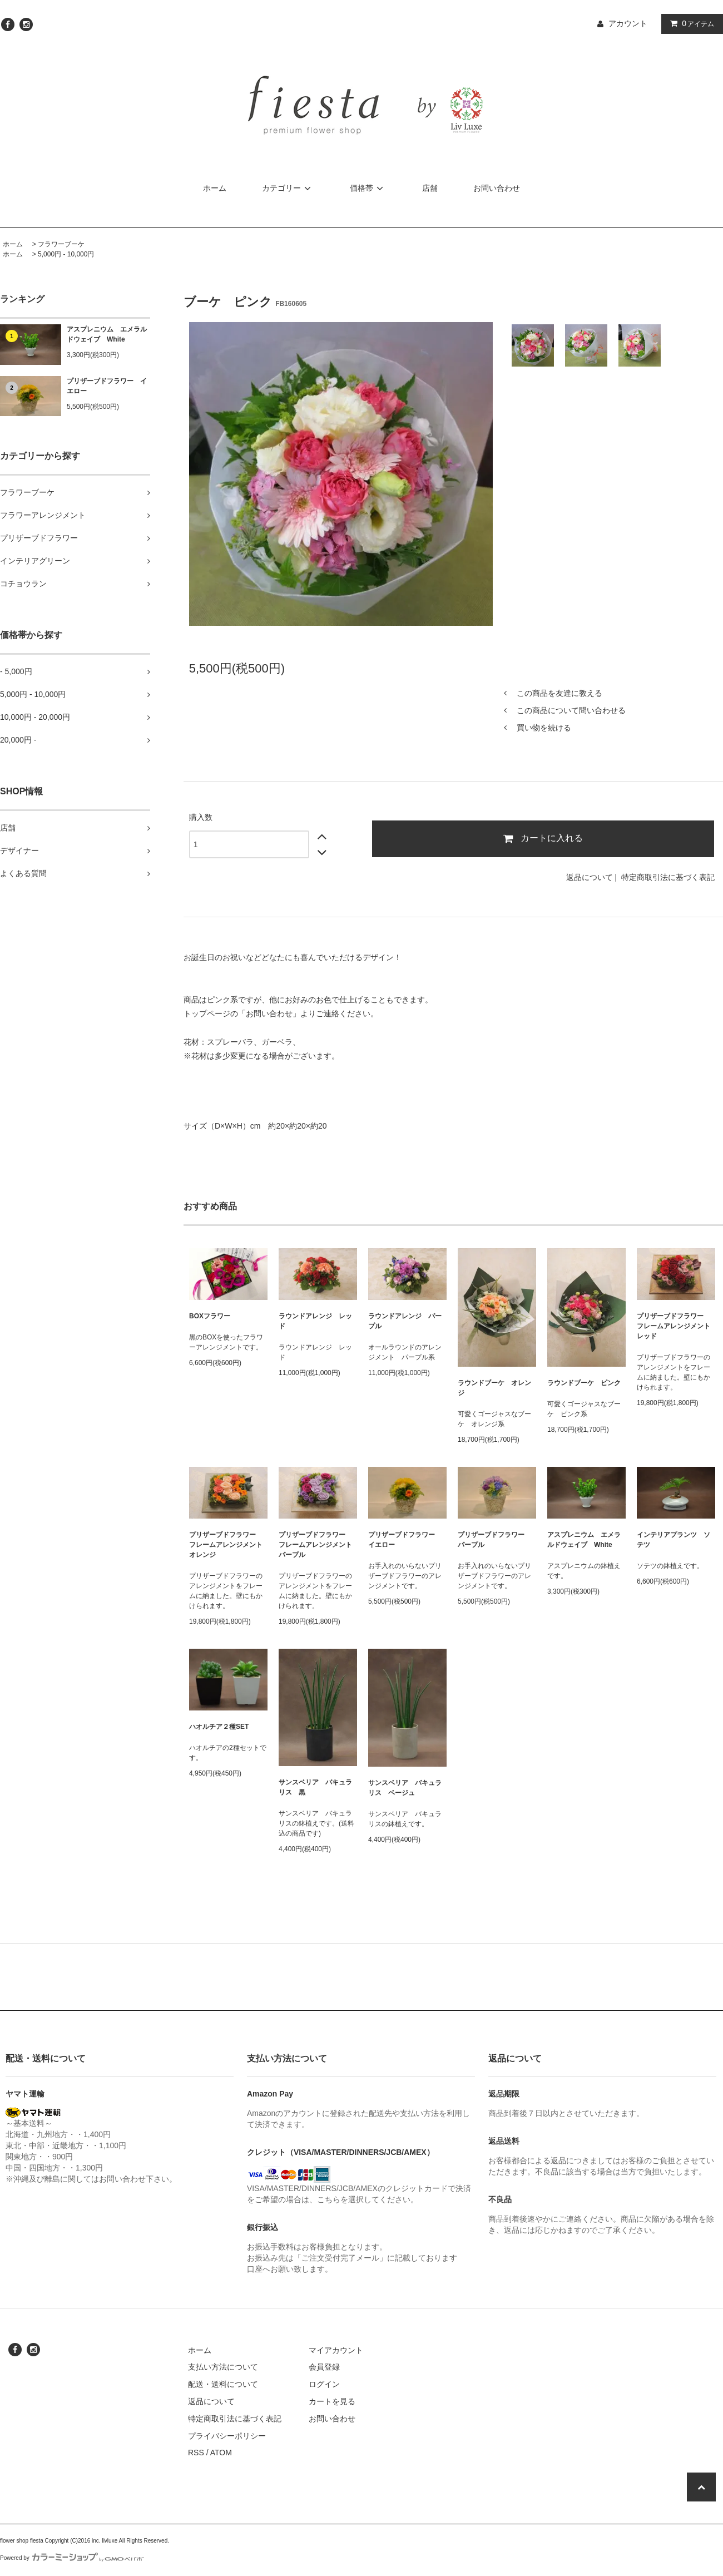  What do you see at coordinates (318, 1545) in the screenshot?
I see `プリザーブドフラワー フレームアレンジメント パープル` at bounding box center [318, 1545].